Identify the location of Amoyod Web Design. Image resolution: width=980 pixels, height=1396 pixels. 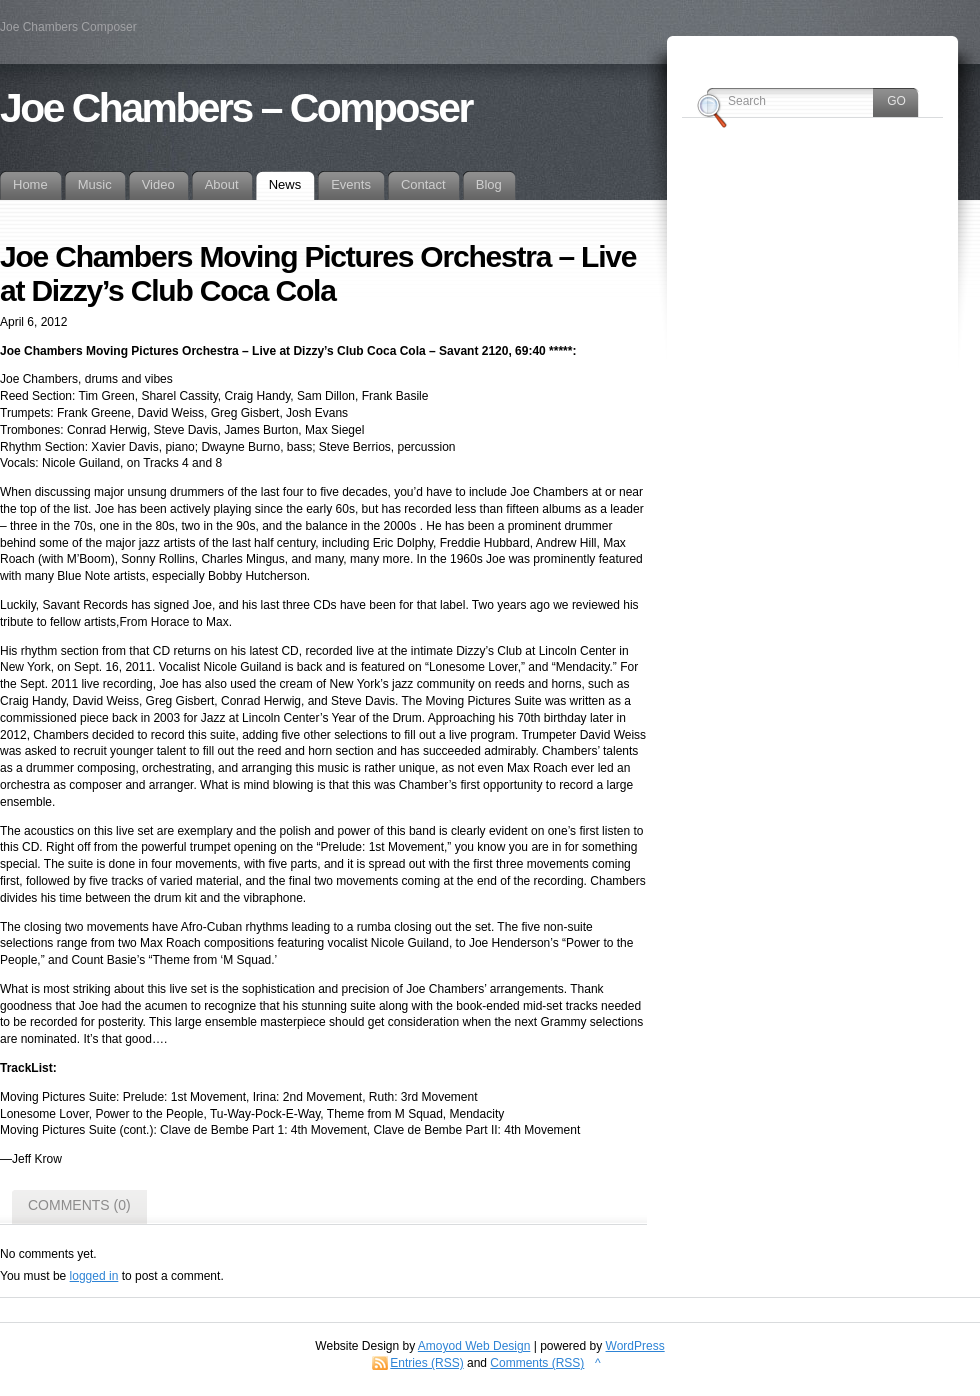
(474, 1346).